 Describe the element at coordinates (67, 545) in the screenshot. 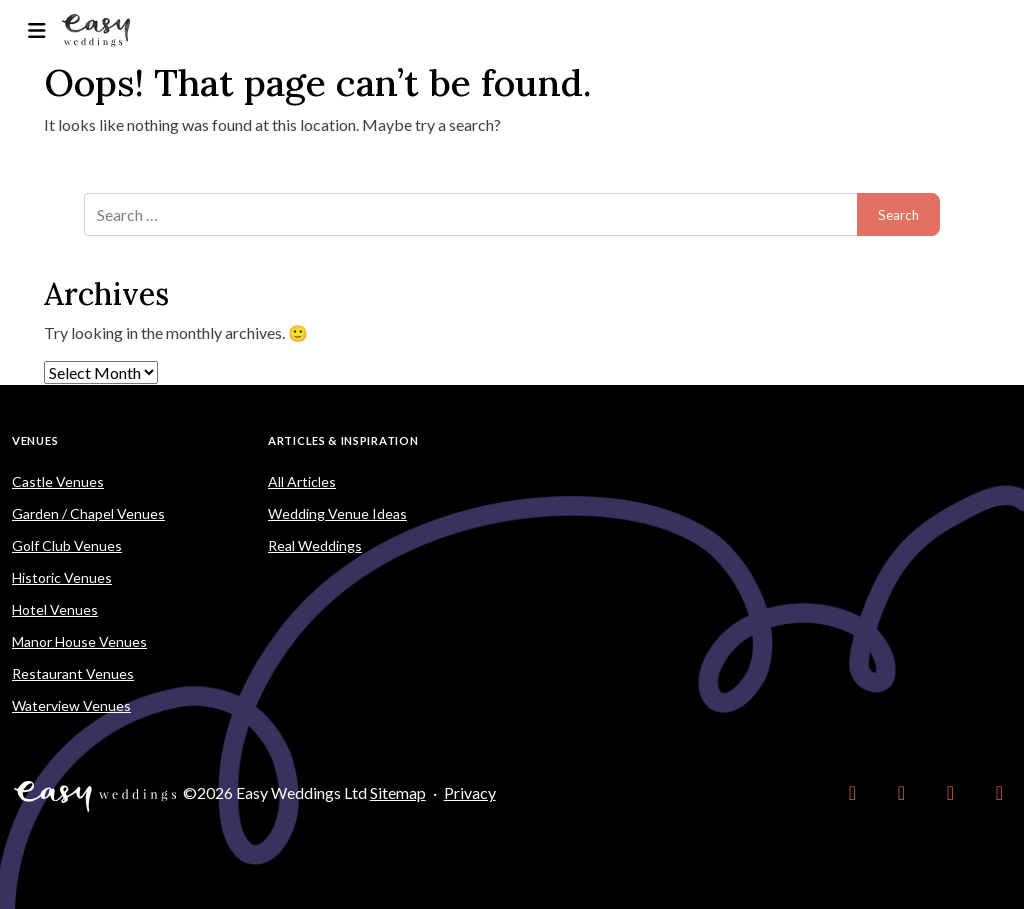

I see `Golf Club Venues` at that location.